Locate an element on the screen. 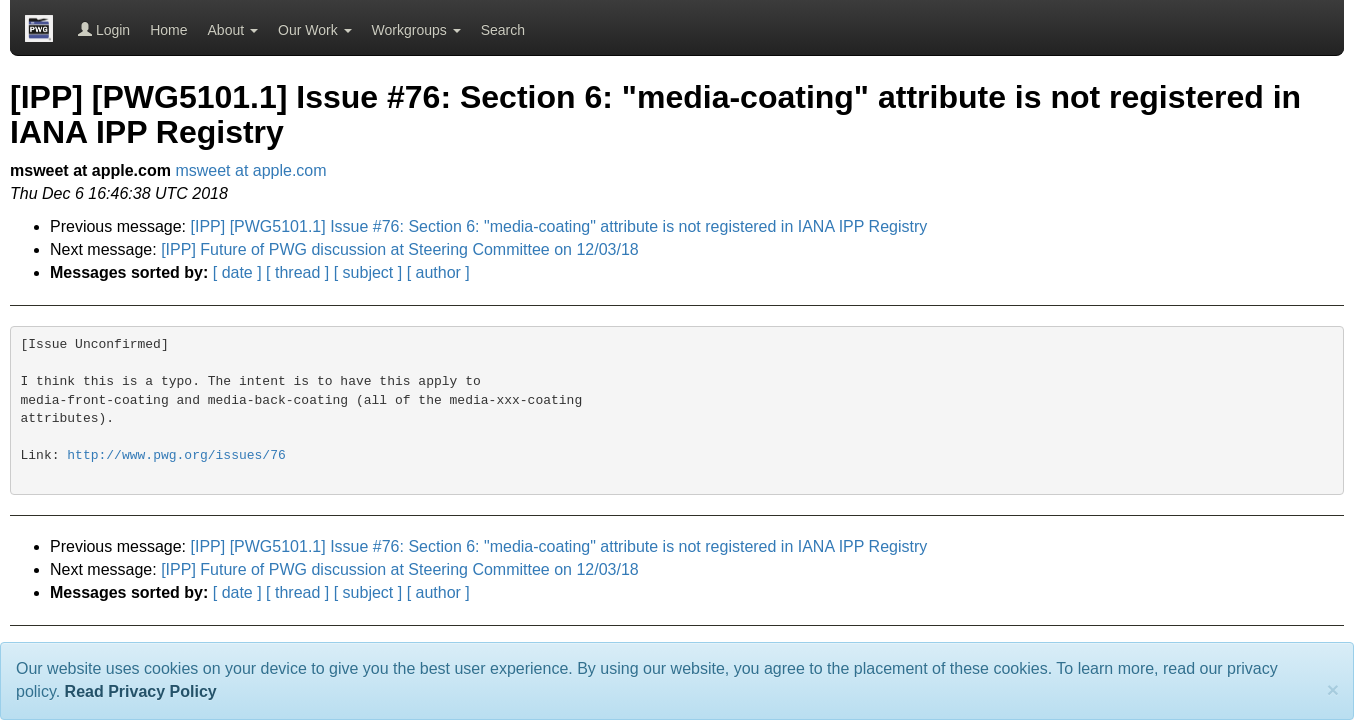 The image size is (1354, 720). [ date ] is located at coordinates (237, 272).